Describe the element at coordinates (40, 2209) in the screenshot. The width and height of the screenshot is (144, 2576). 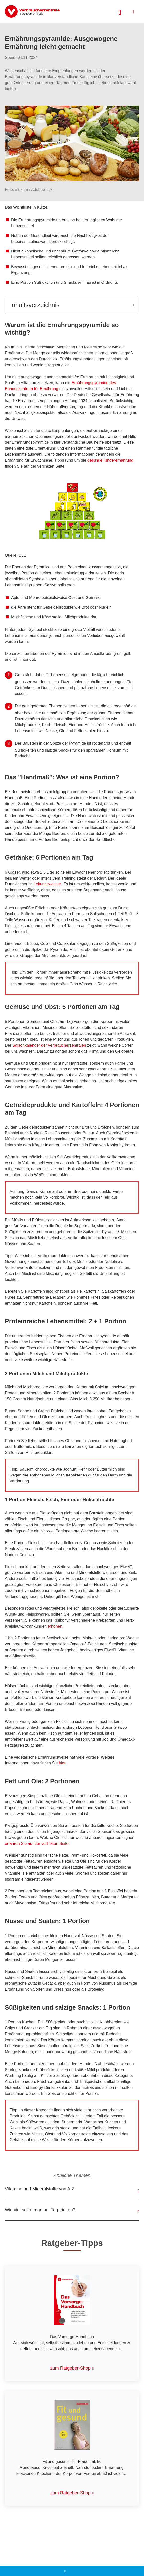
I see `Wie viel sollte man am Tag trinken?` at that location.